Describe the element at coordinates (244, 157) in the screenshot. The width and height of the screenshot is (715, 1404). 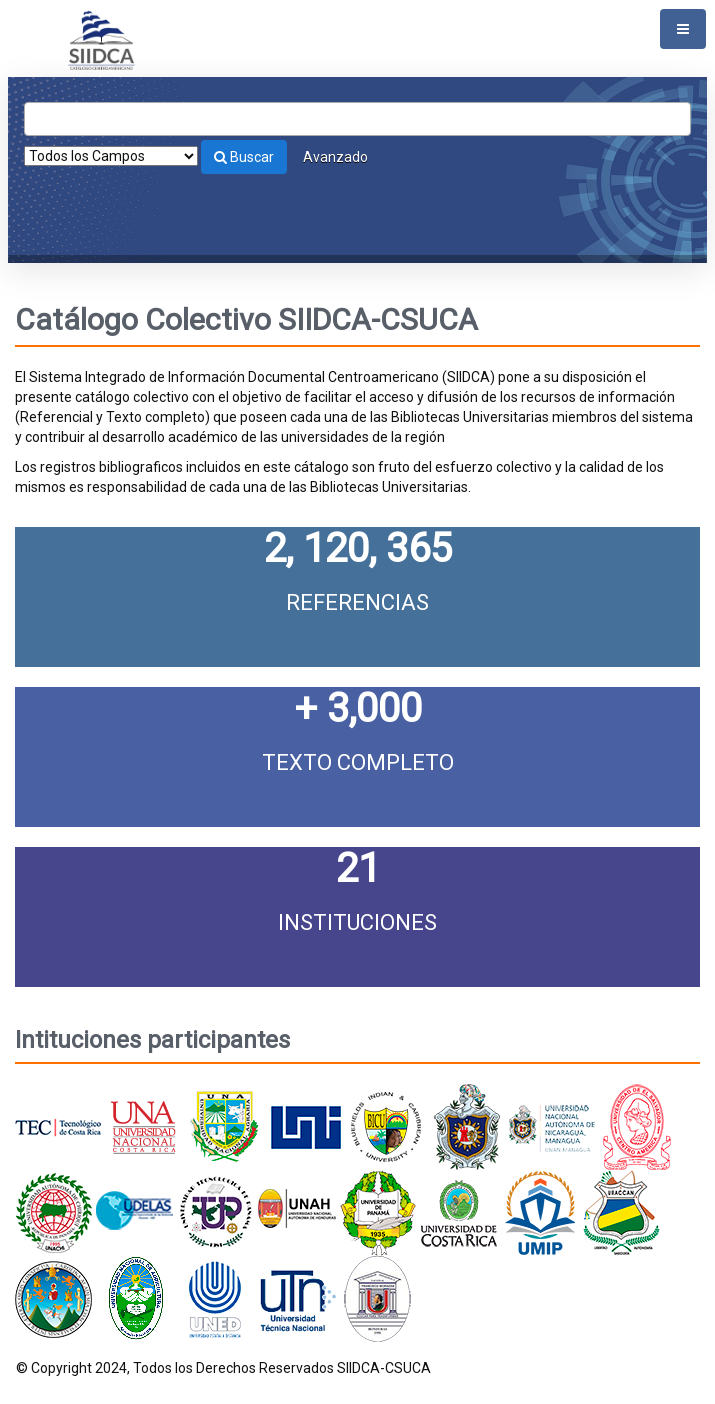
I see `Buscar` at that location.